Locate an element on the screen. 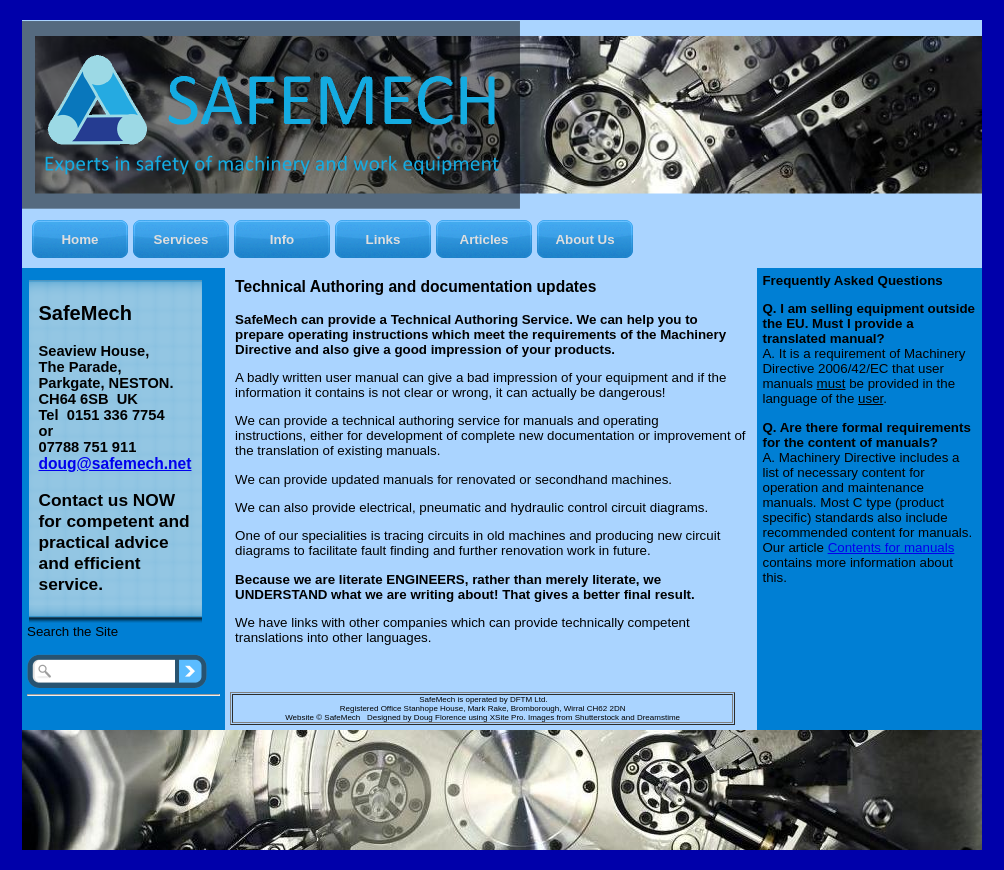 The height and width of the screenshot is (870, 1004). About Us is located at coordinates (584, 239).